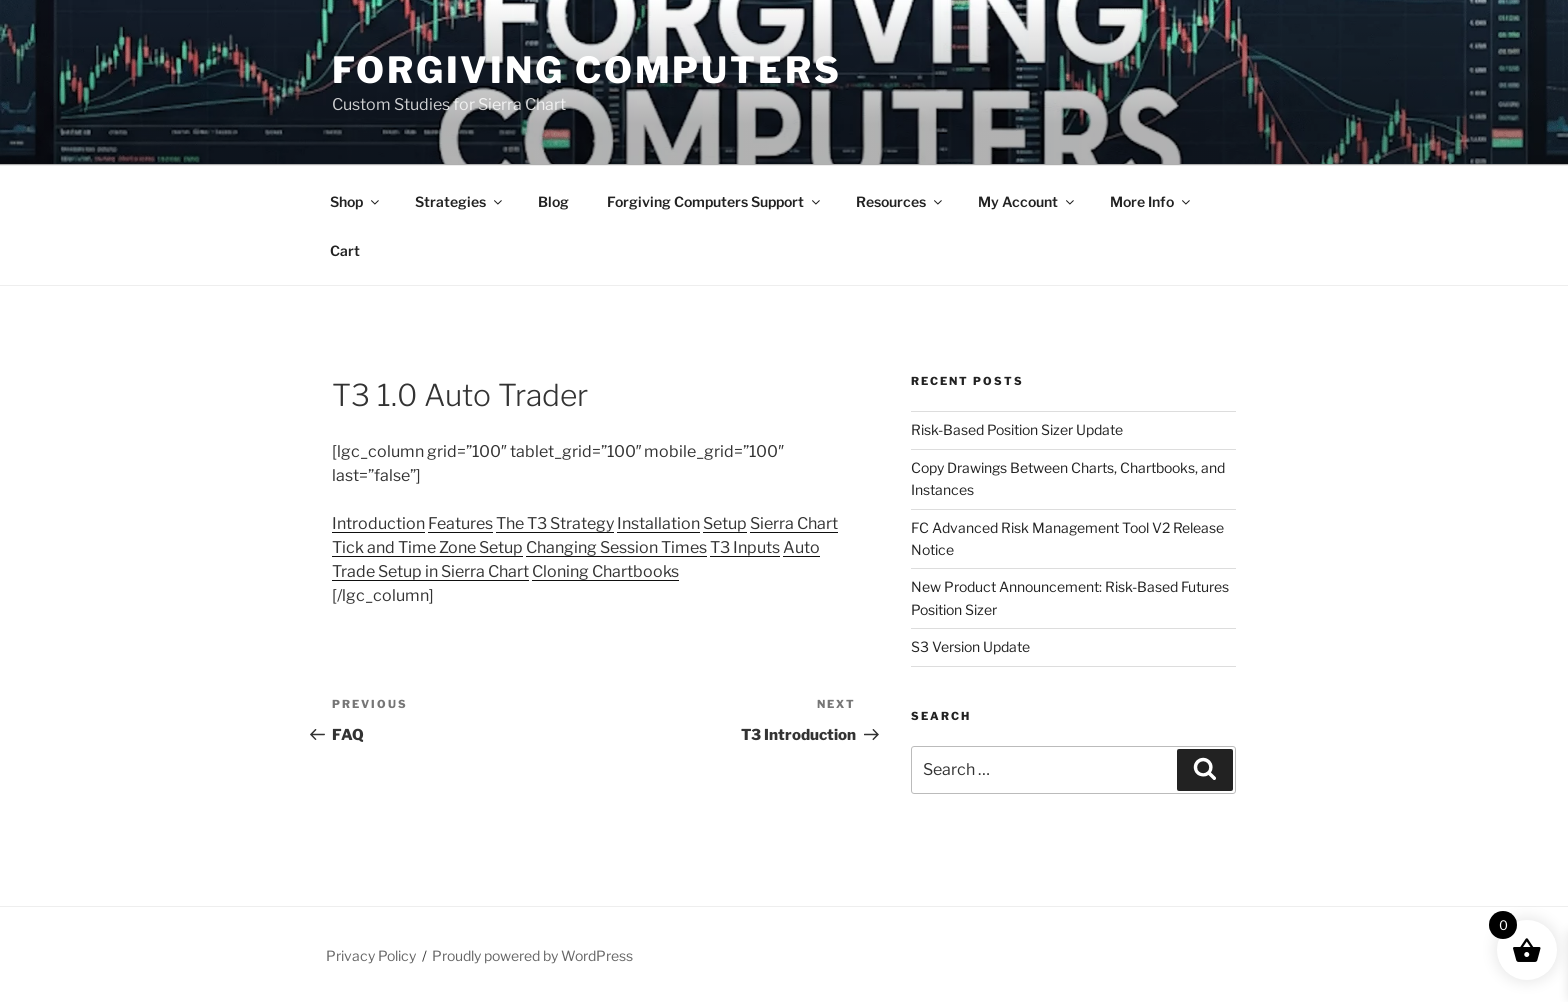  I want to click on Setup, so click(725, 523).